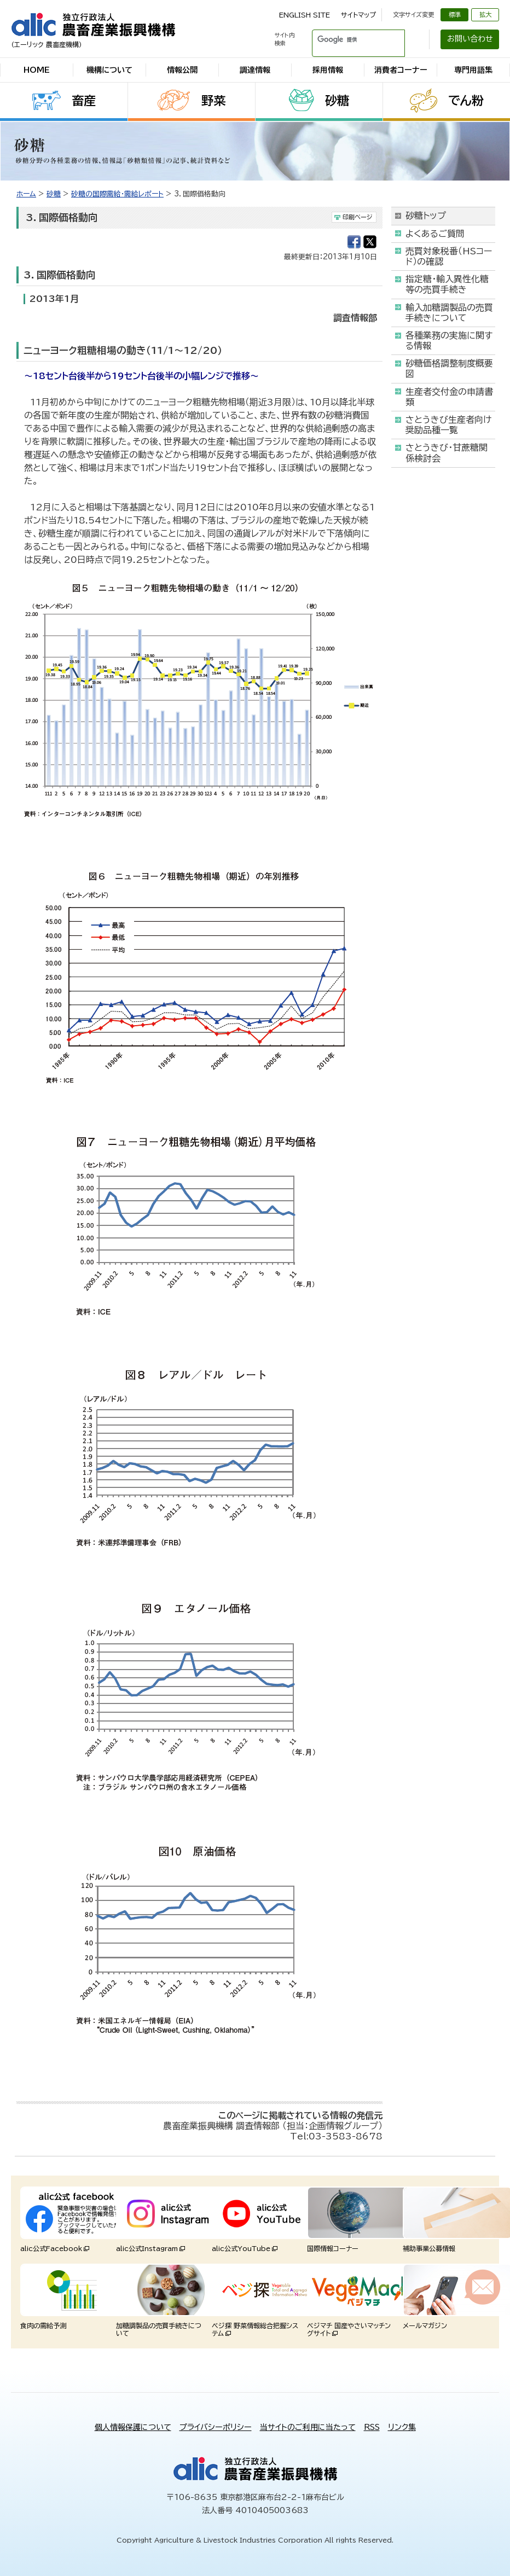 This screenshot has width=510, height=2576. Describe the element at coordinates (213, 101) in the screenshot. I see `野菜` at that location.